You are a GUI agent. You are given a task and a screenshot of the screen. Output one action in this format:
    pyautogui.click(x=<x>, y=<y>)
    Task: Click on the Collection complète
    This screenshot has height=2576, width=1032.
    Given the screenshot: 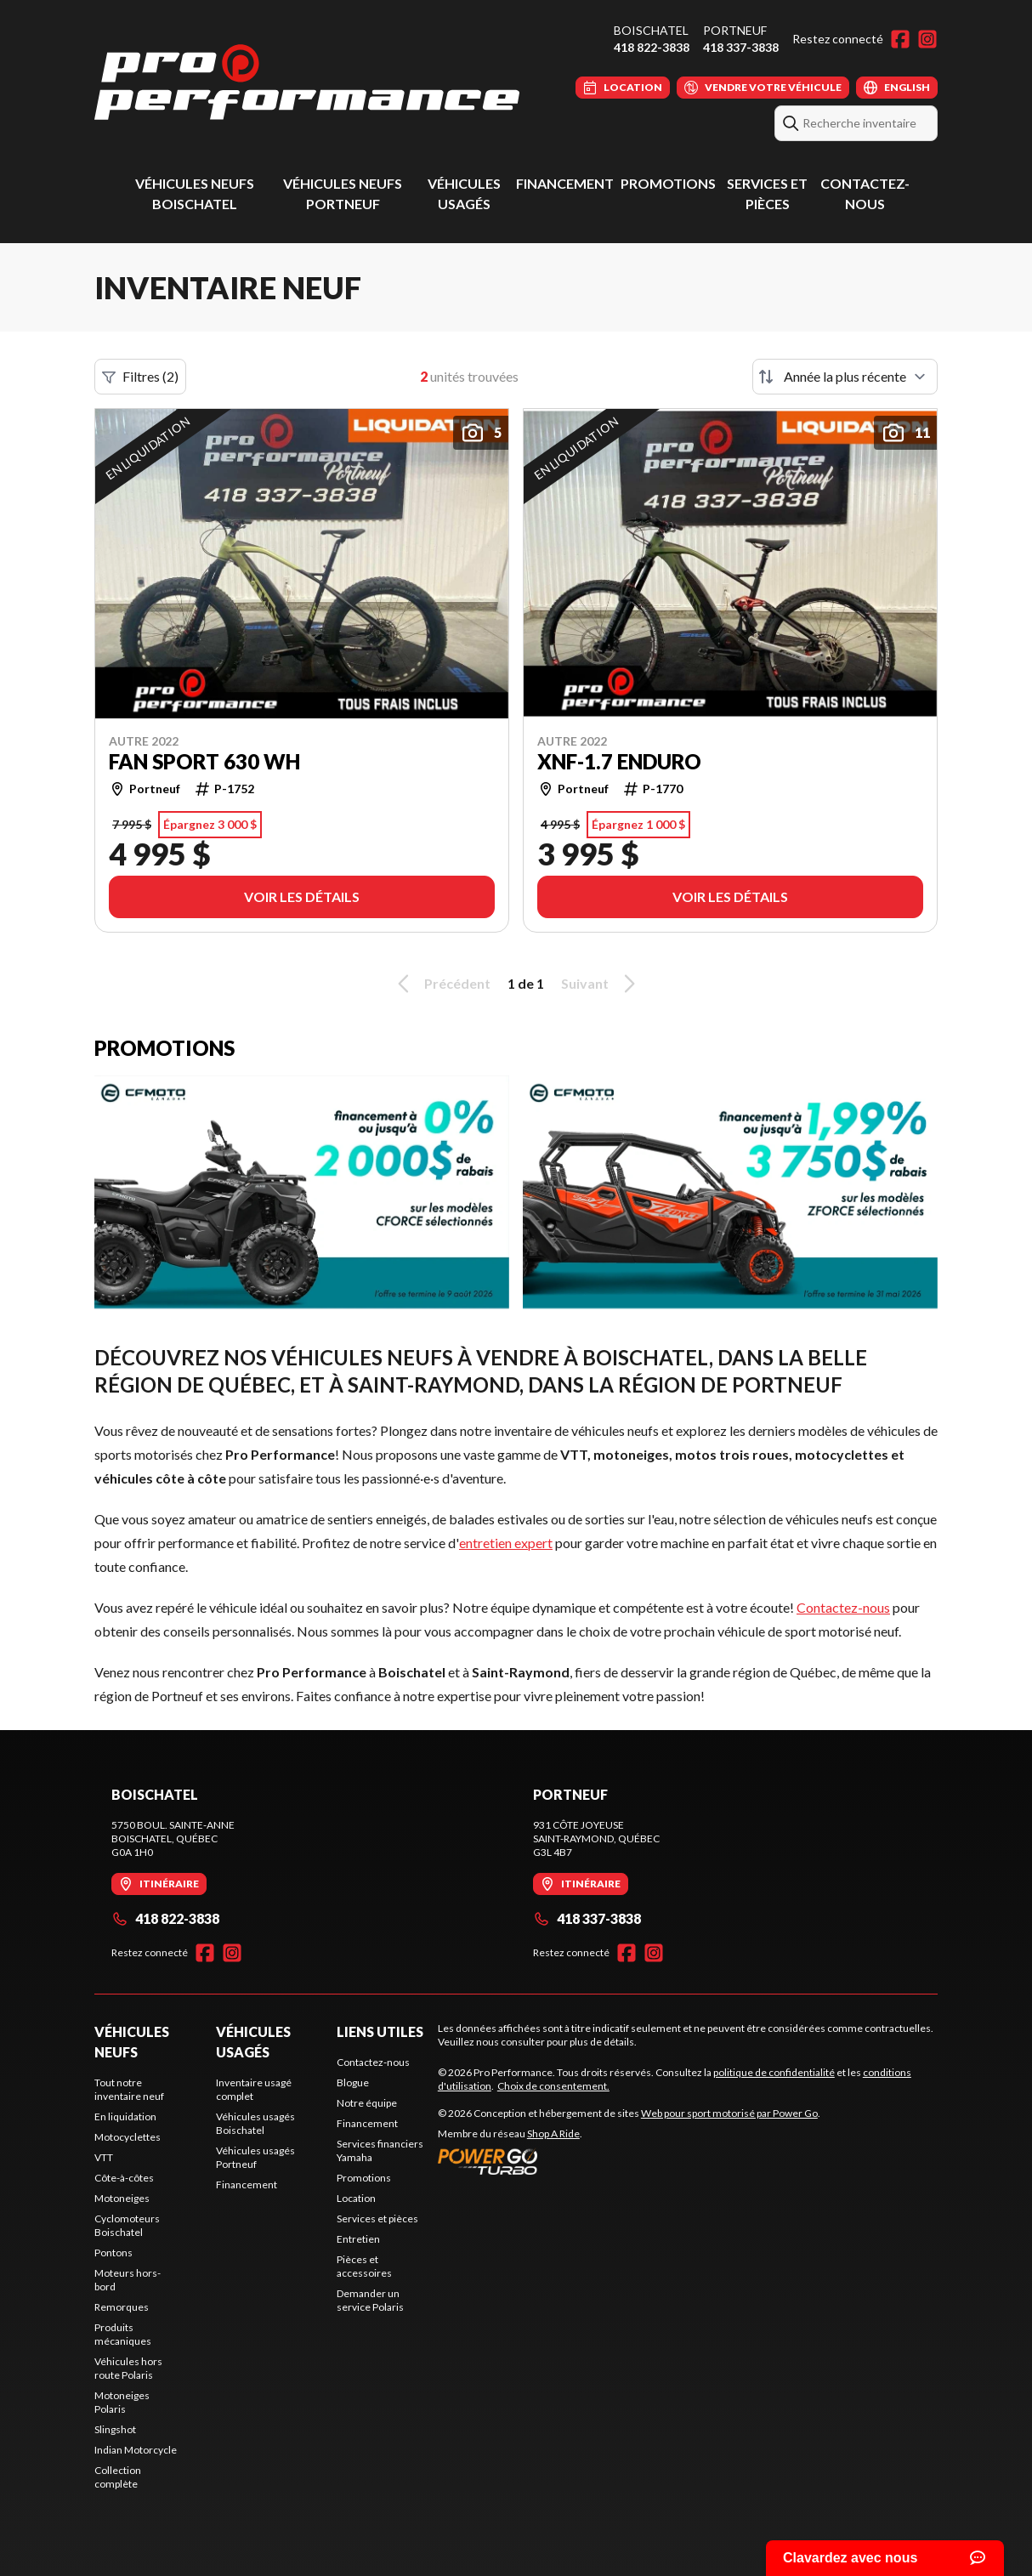 What is the action you would take?
    pyautogui.click(x=117, y=2477)
    